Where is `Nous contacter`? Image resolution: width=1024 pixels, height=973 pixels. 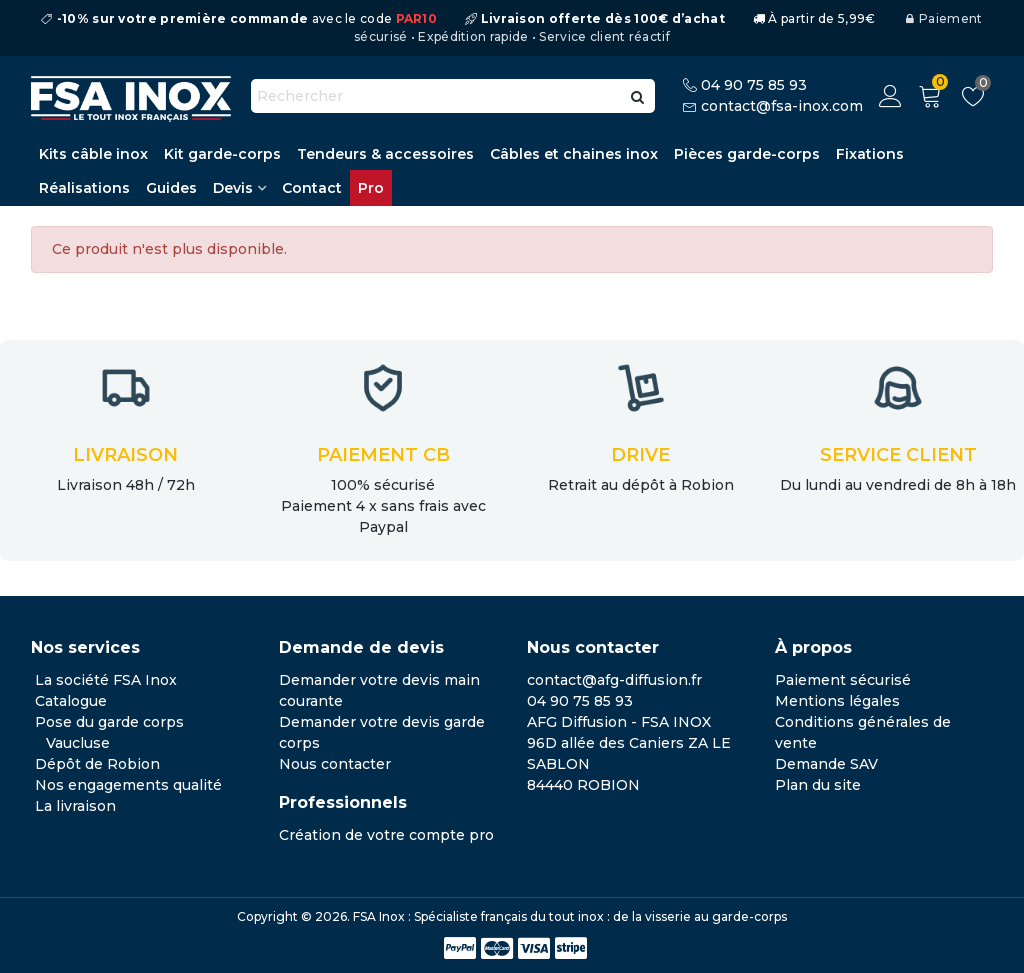 Nous contacter is located at coordinates (335, 764).